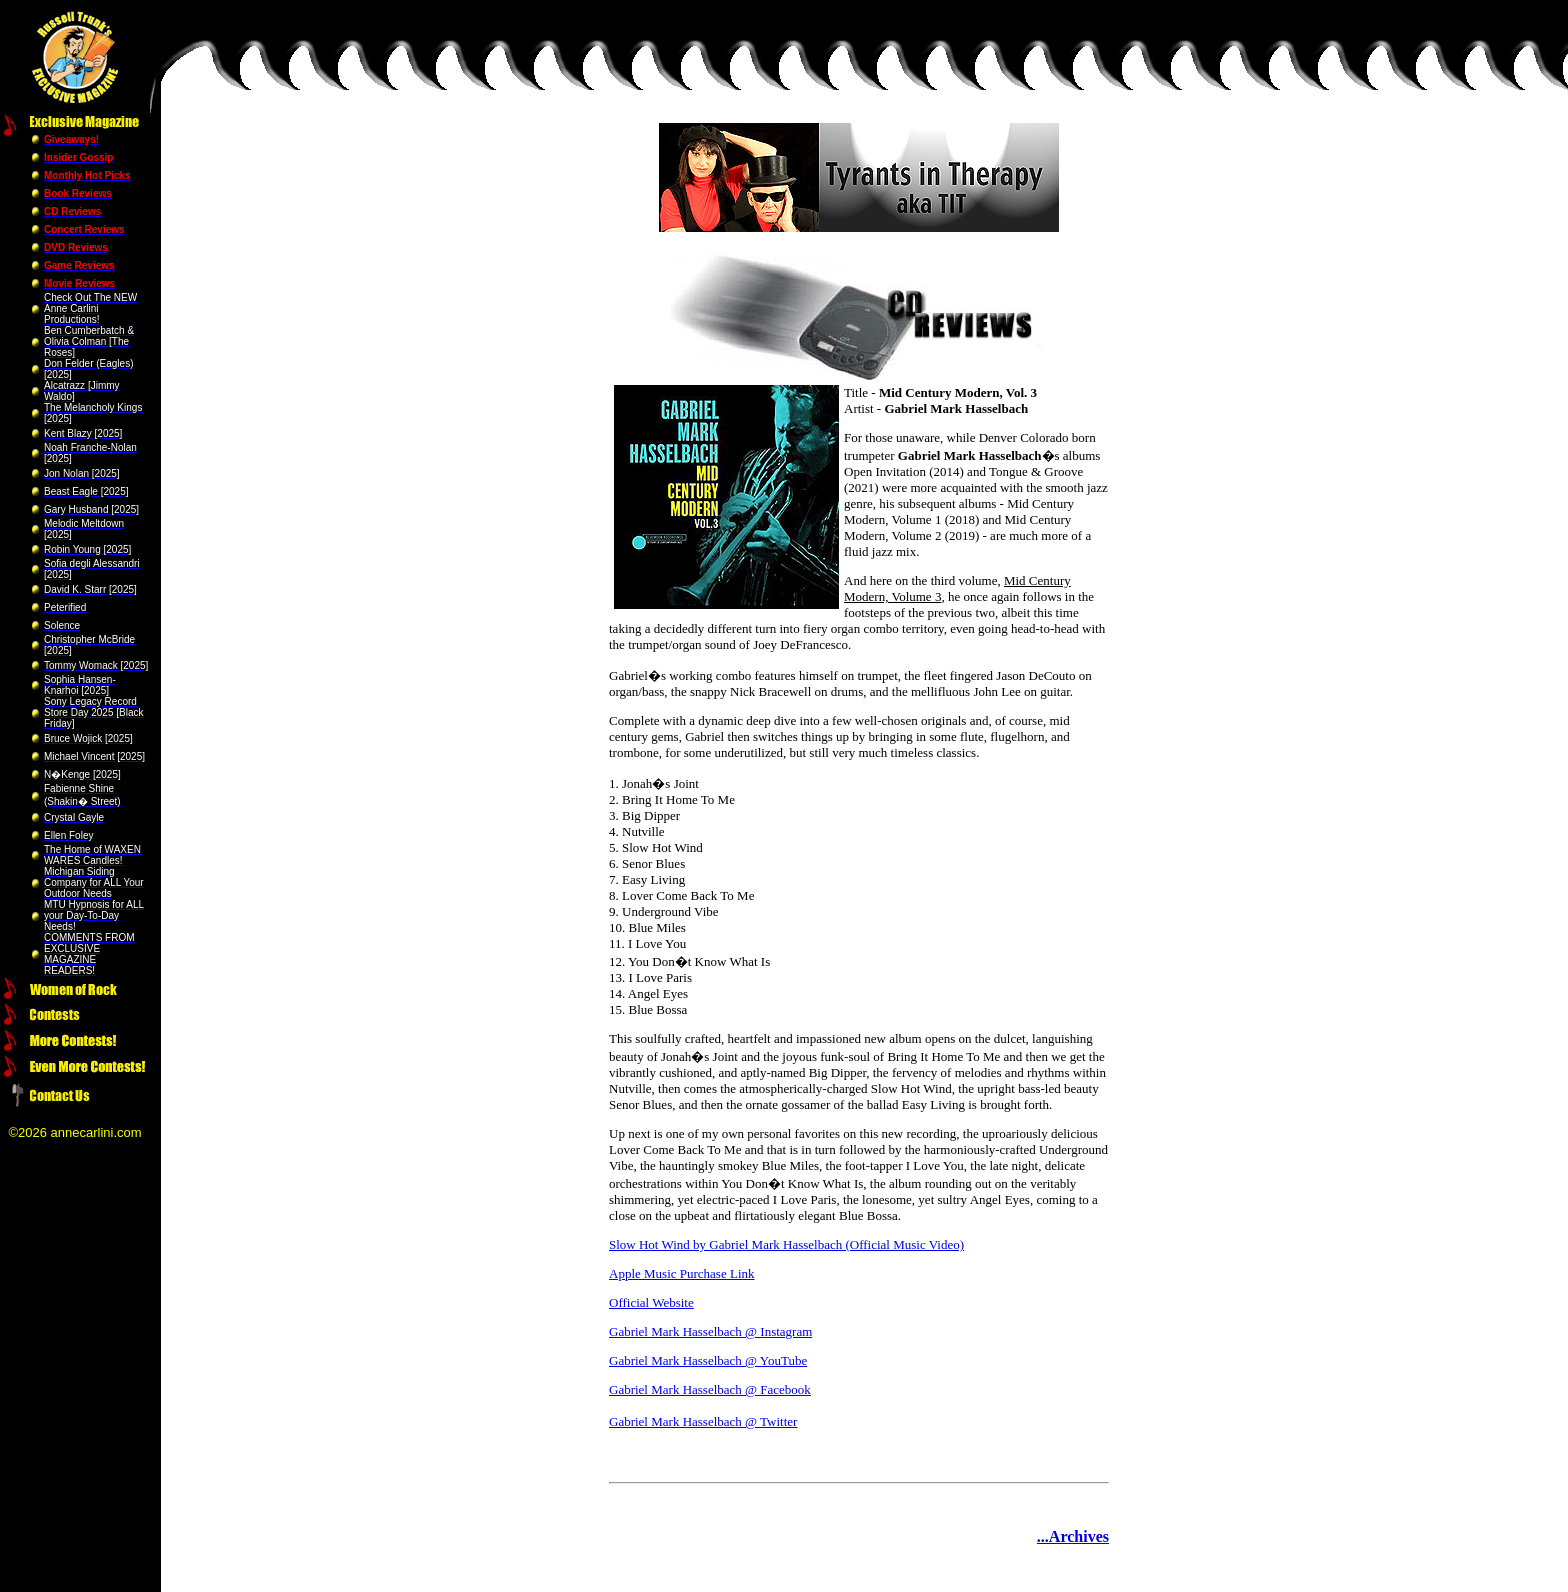 This screenshot has height=1592, width=1568. What do you see at coordinates (703, 1421) in the screenshot?
I see `Gabriel Mark Hasselbach @ Twitter` at bounding box center [703, 1421].